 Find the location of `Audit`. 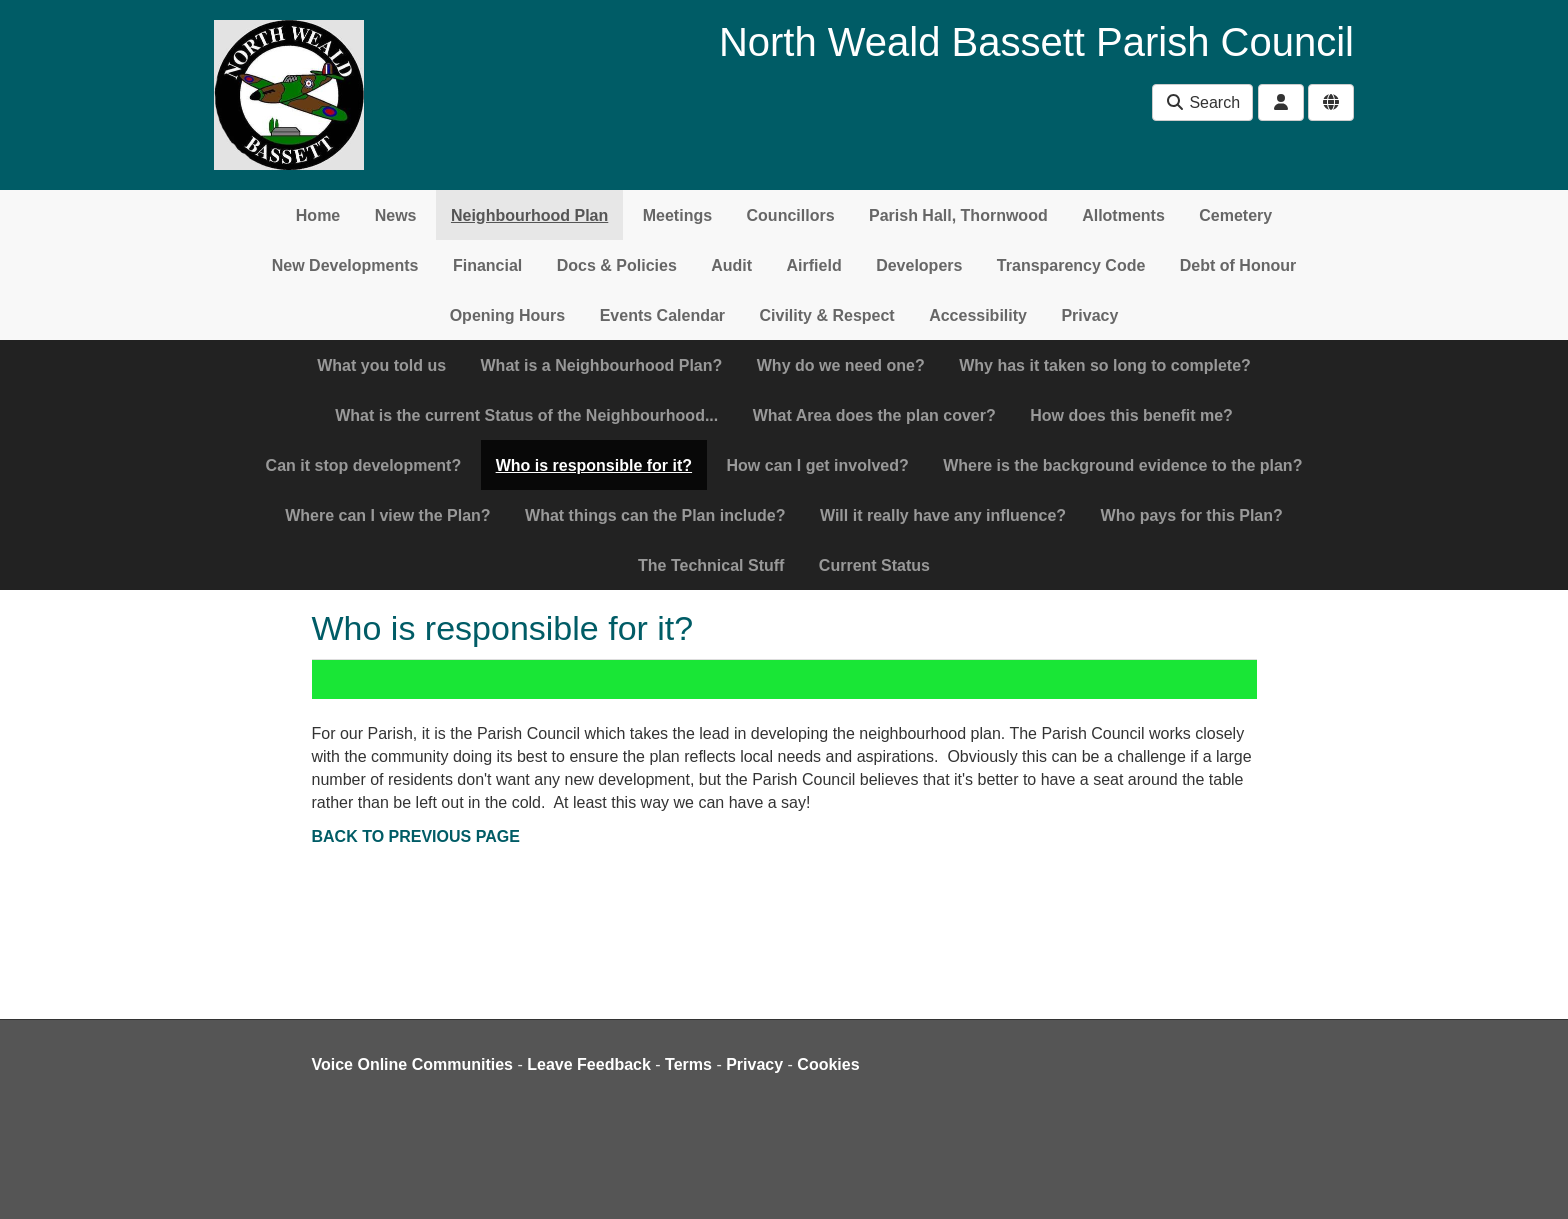

Audit is located at coordinates (731, 265).